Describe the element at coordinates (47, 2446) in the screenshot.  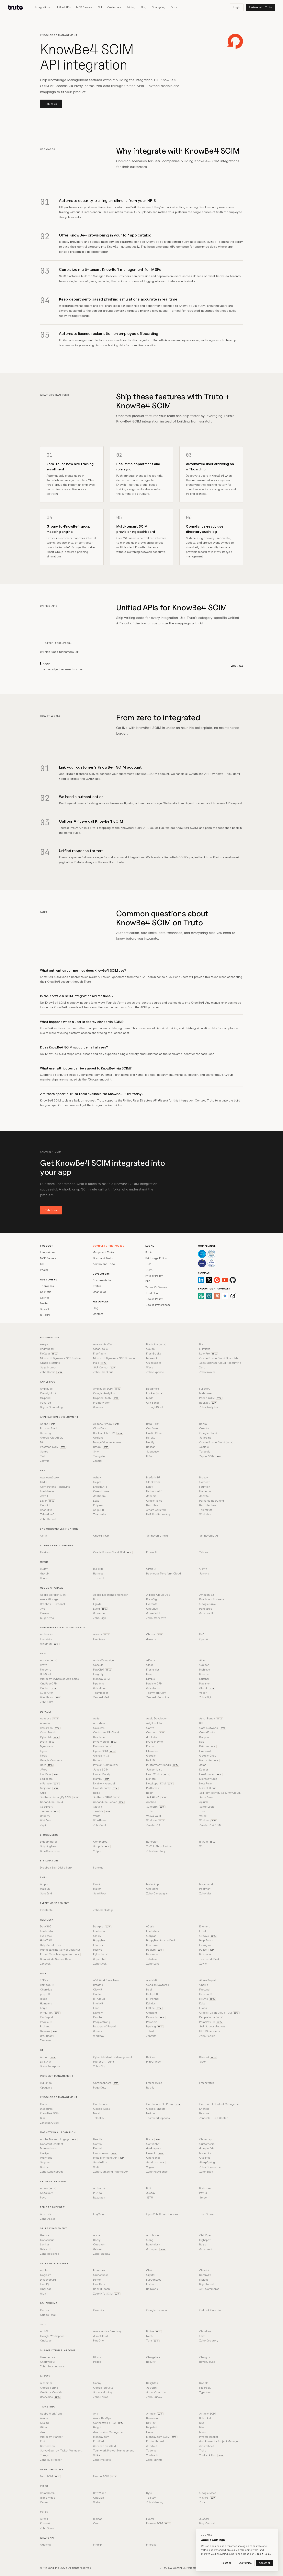
I see `ServiceNow` at that location.